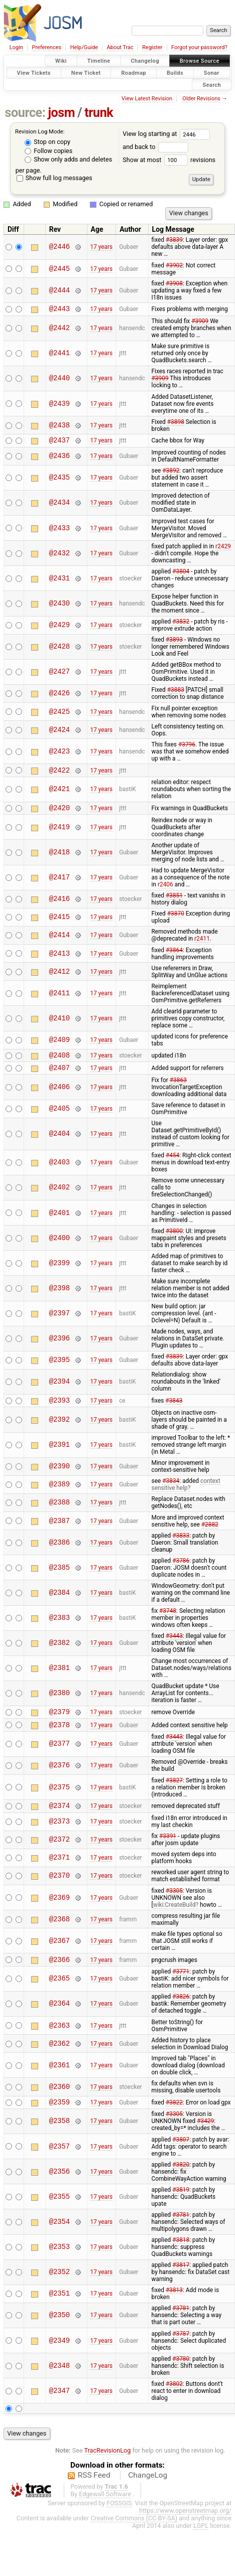 This screenshot has width=235, height=2576. Describe the element at coordinates (59, 1800) in the screenshot. I see `@2375` at that location.